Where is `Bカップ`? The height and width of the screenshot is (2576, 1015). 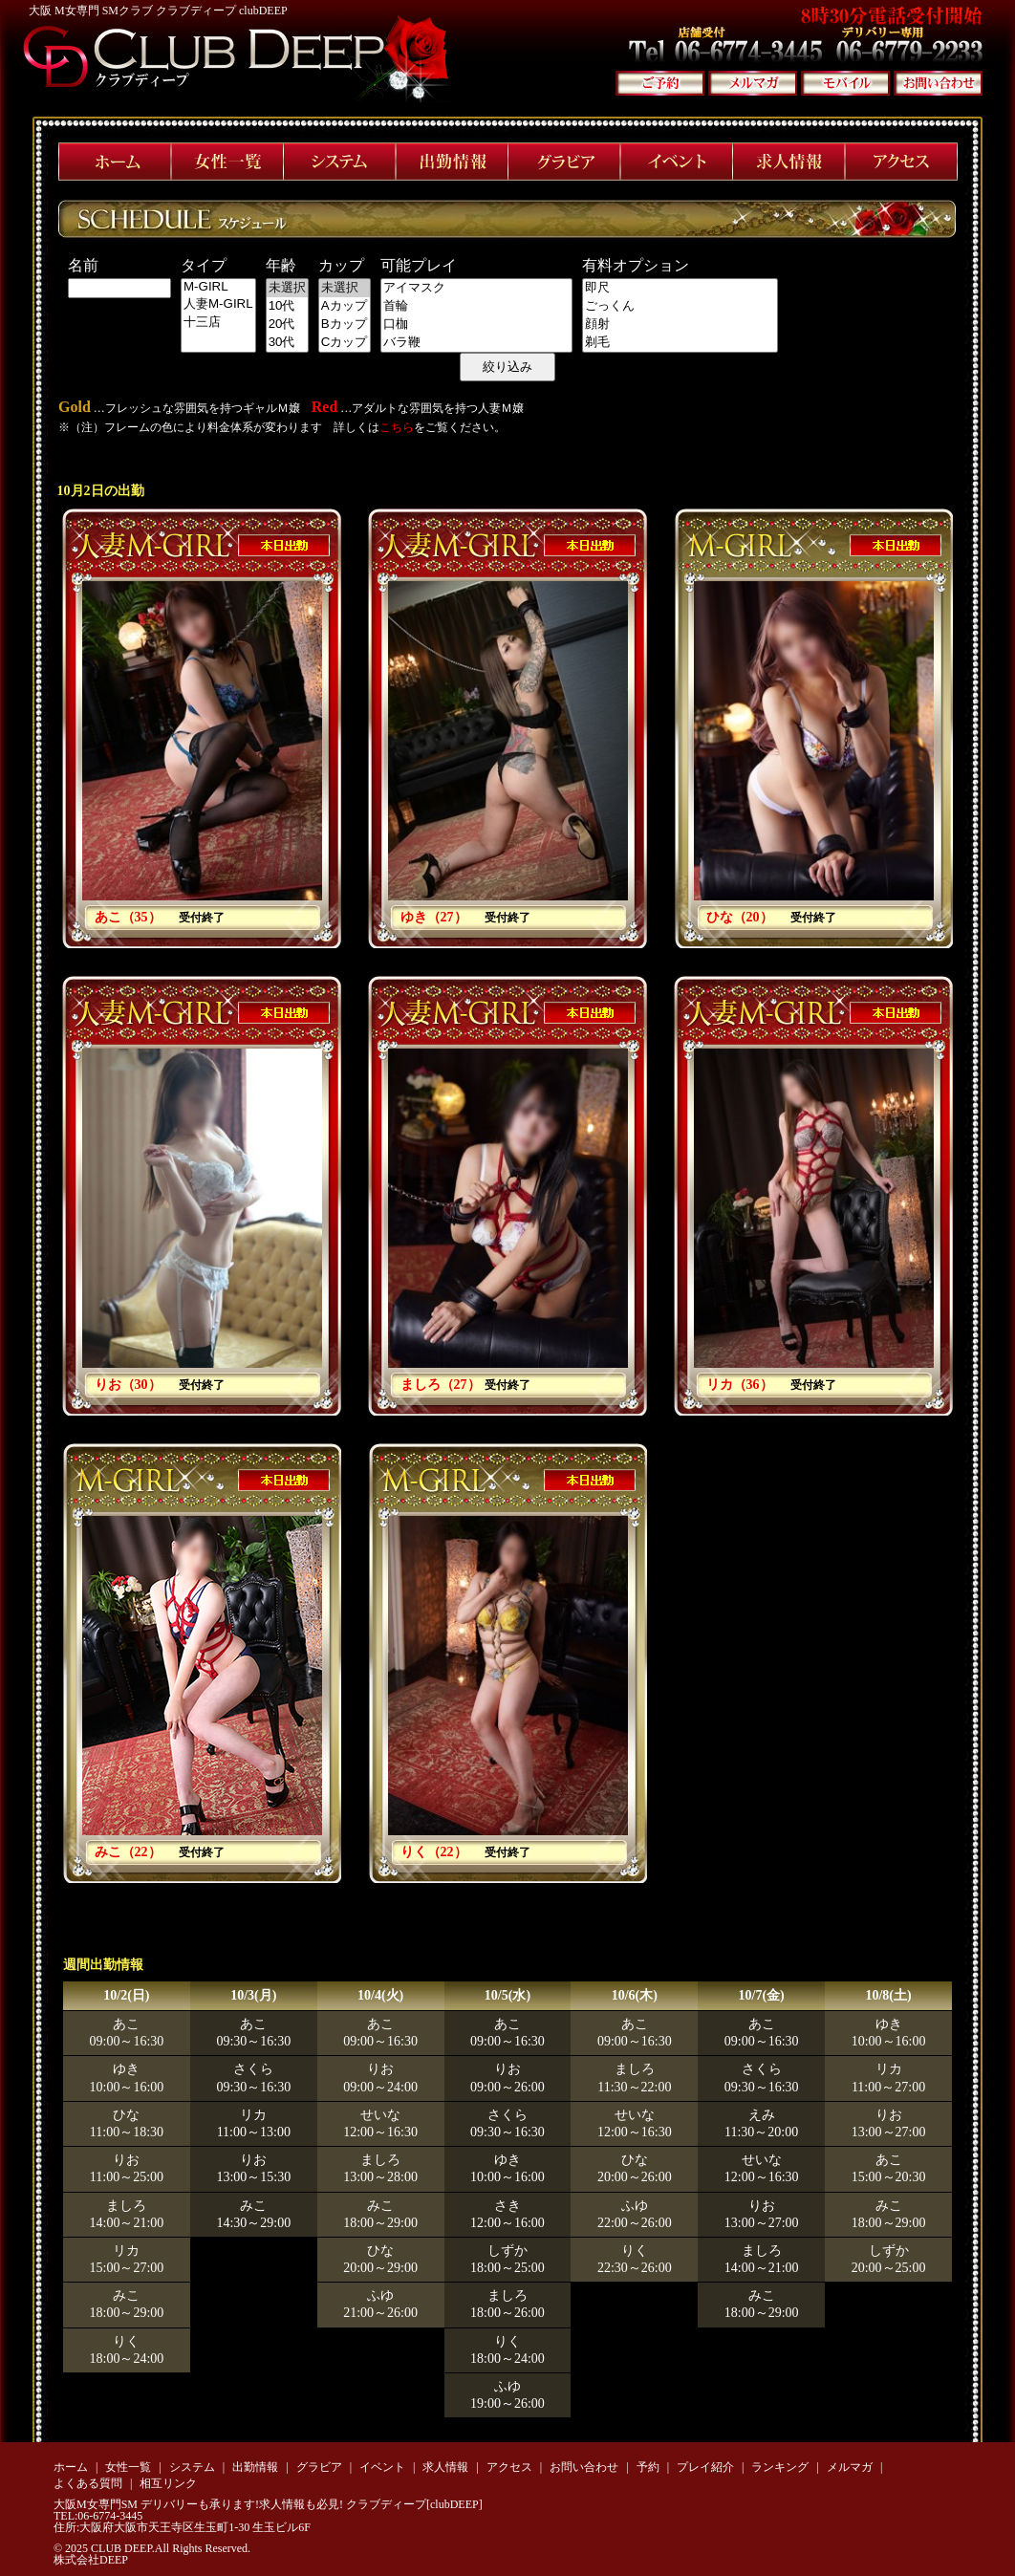 Bカップ is located at coordinates (344, 324).